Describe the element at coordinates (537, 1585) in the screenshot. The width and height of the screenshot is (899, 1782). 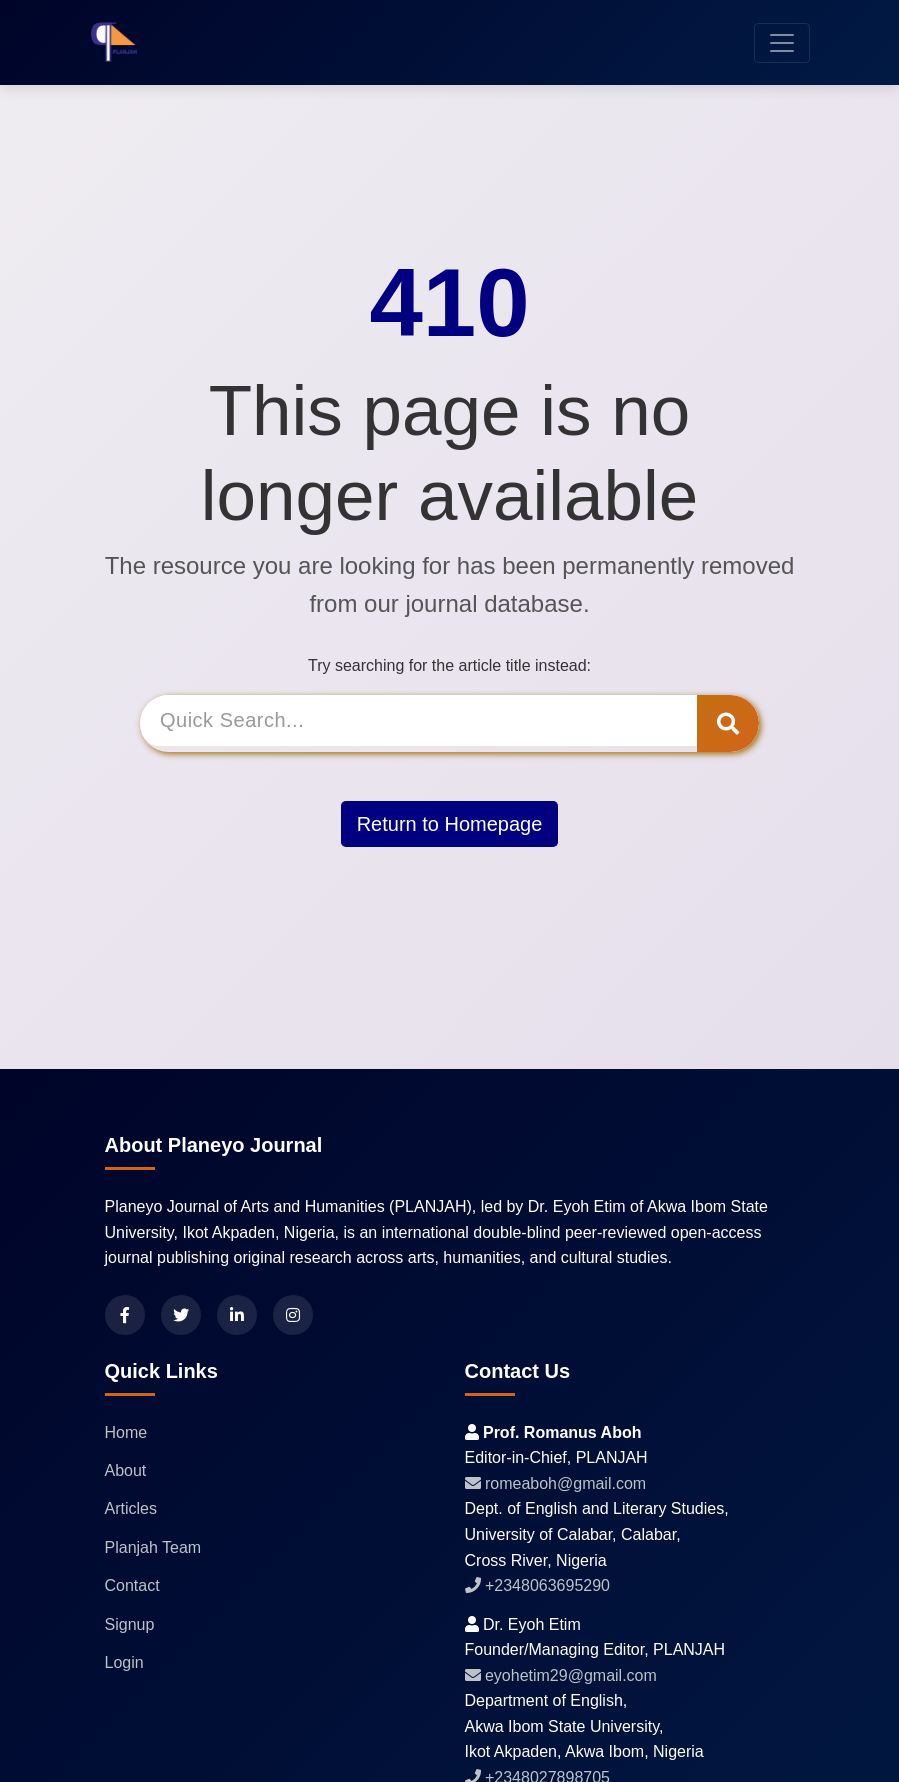
I see `+2348063695290` at that location.